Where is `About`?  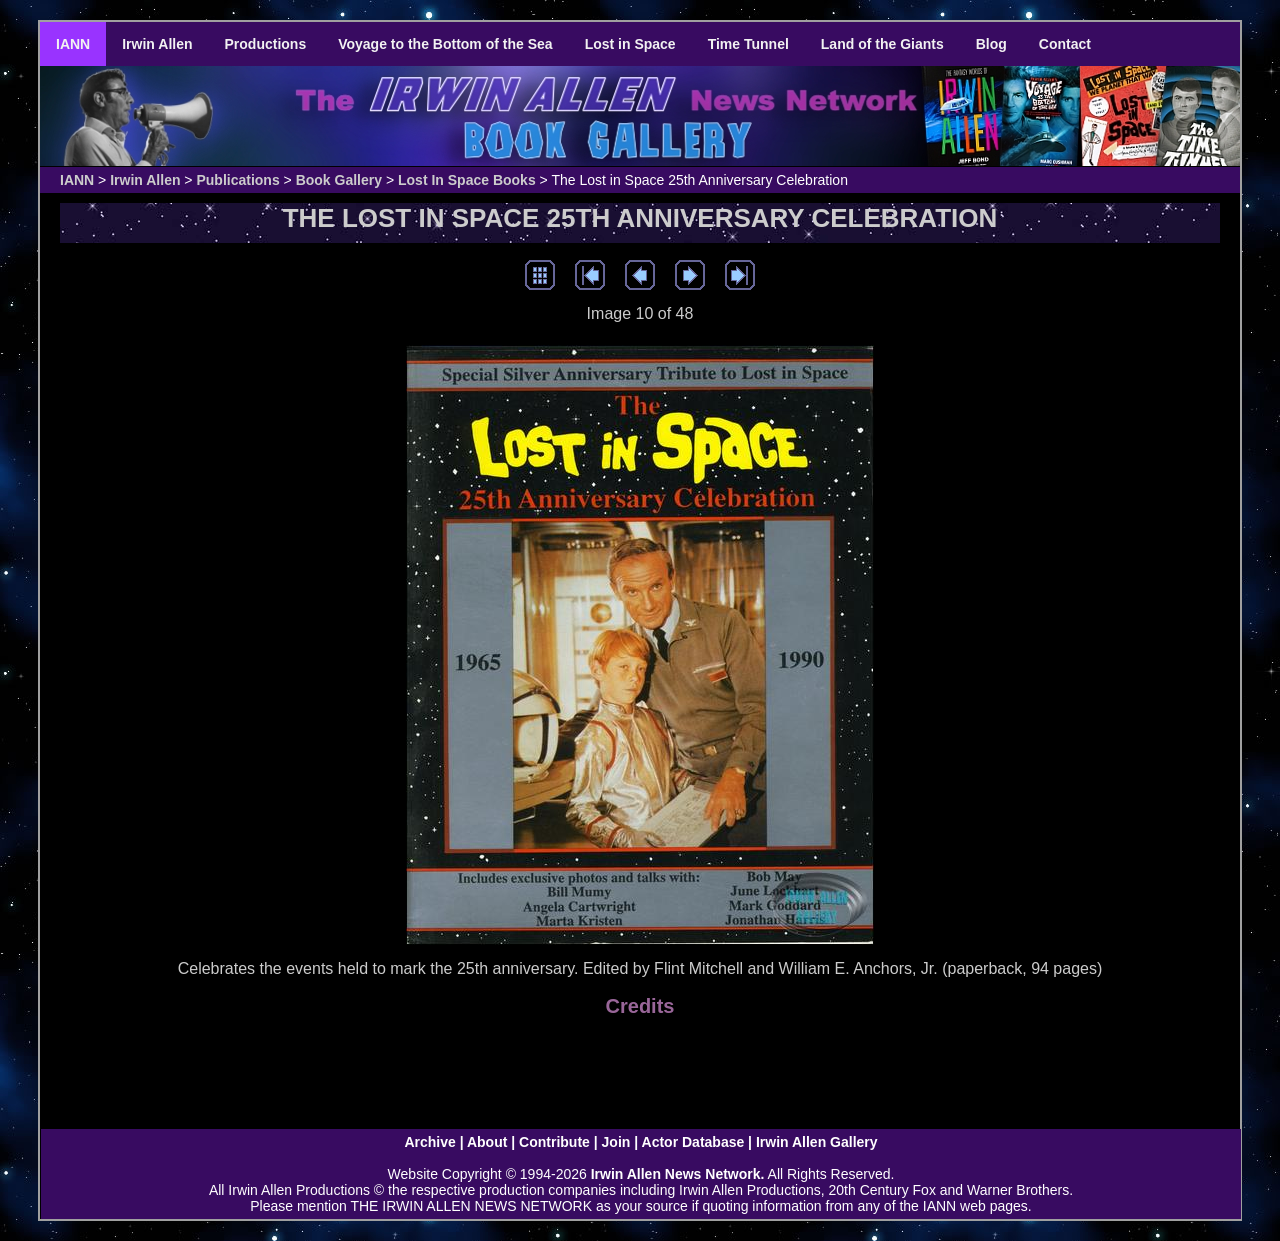
About is located at coordinates (487, 1142).